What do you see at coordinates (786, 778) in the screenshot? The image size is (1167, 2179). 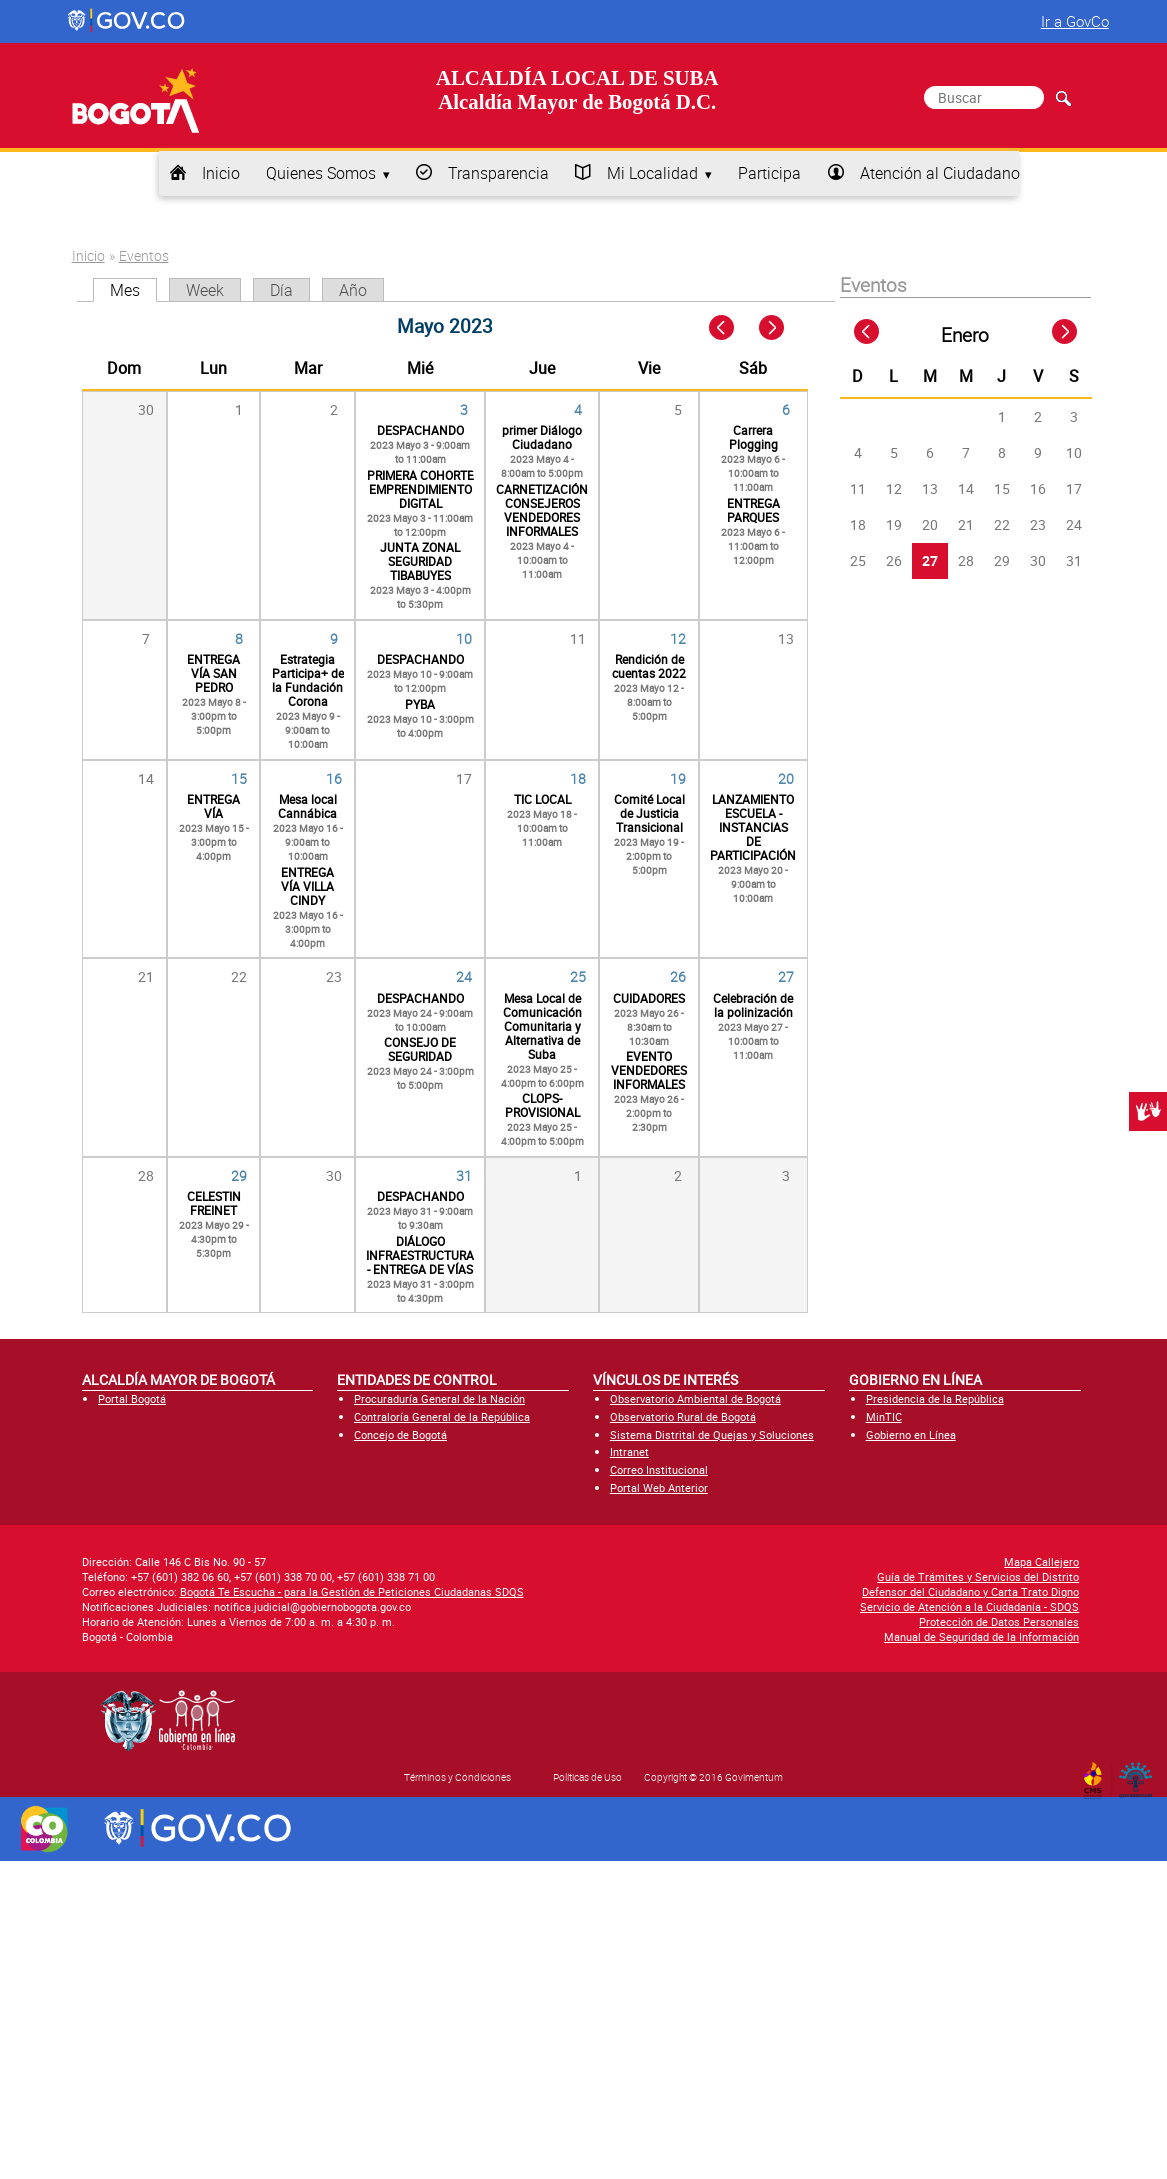 I see `20` at bounding box center [786, 778].